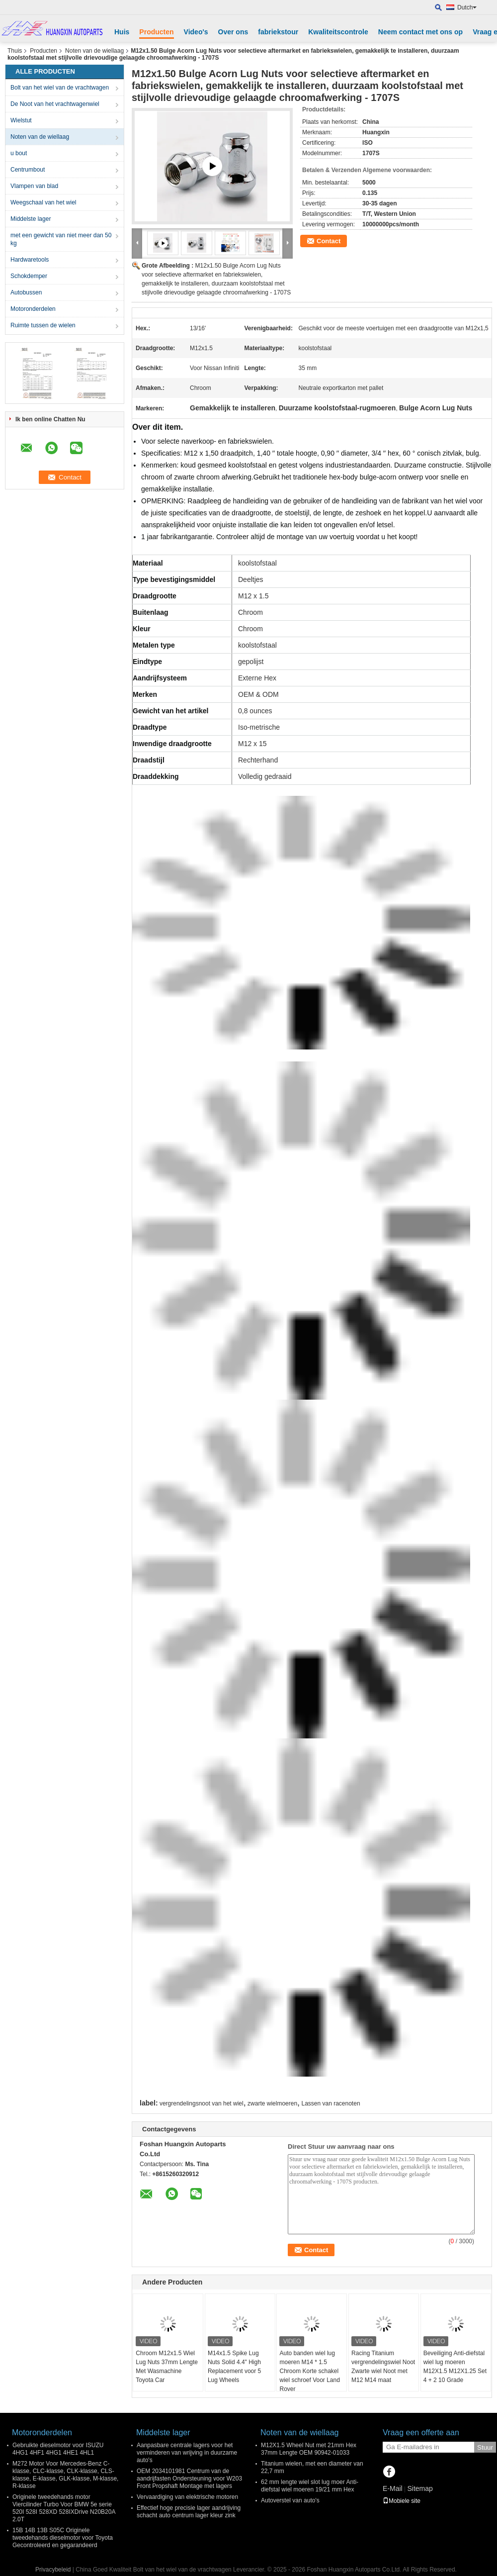 The width and height of the screenshot is (497, 2576). I want to click on zwarte wielmoeren, so click(272, 2103).